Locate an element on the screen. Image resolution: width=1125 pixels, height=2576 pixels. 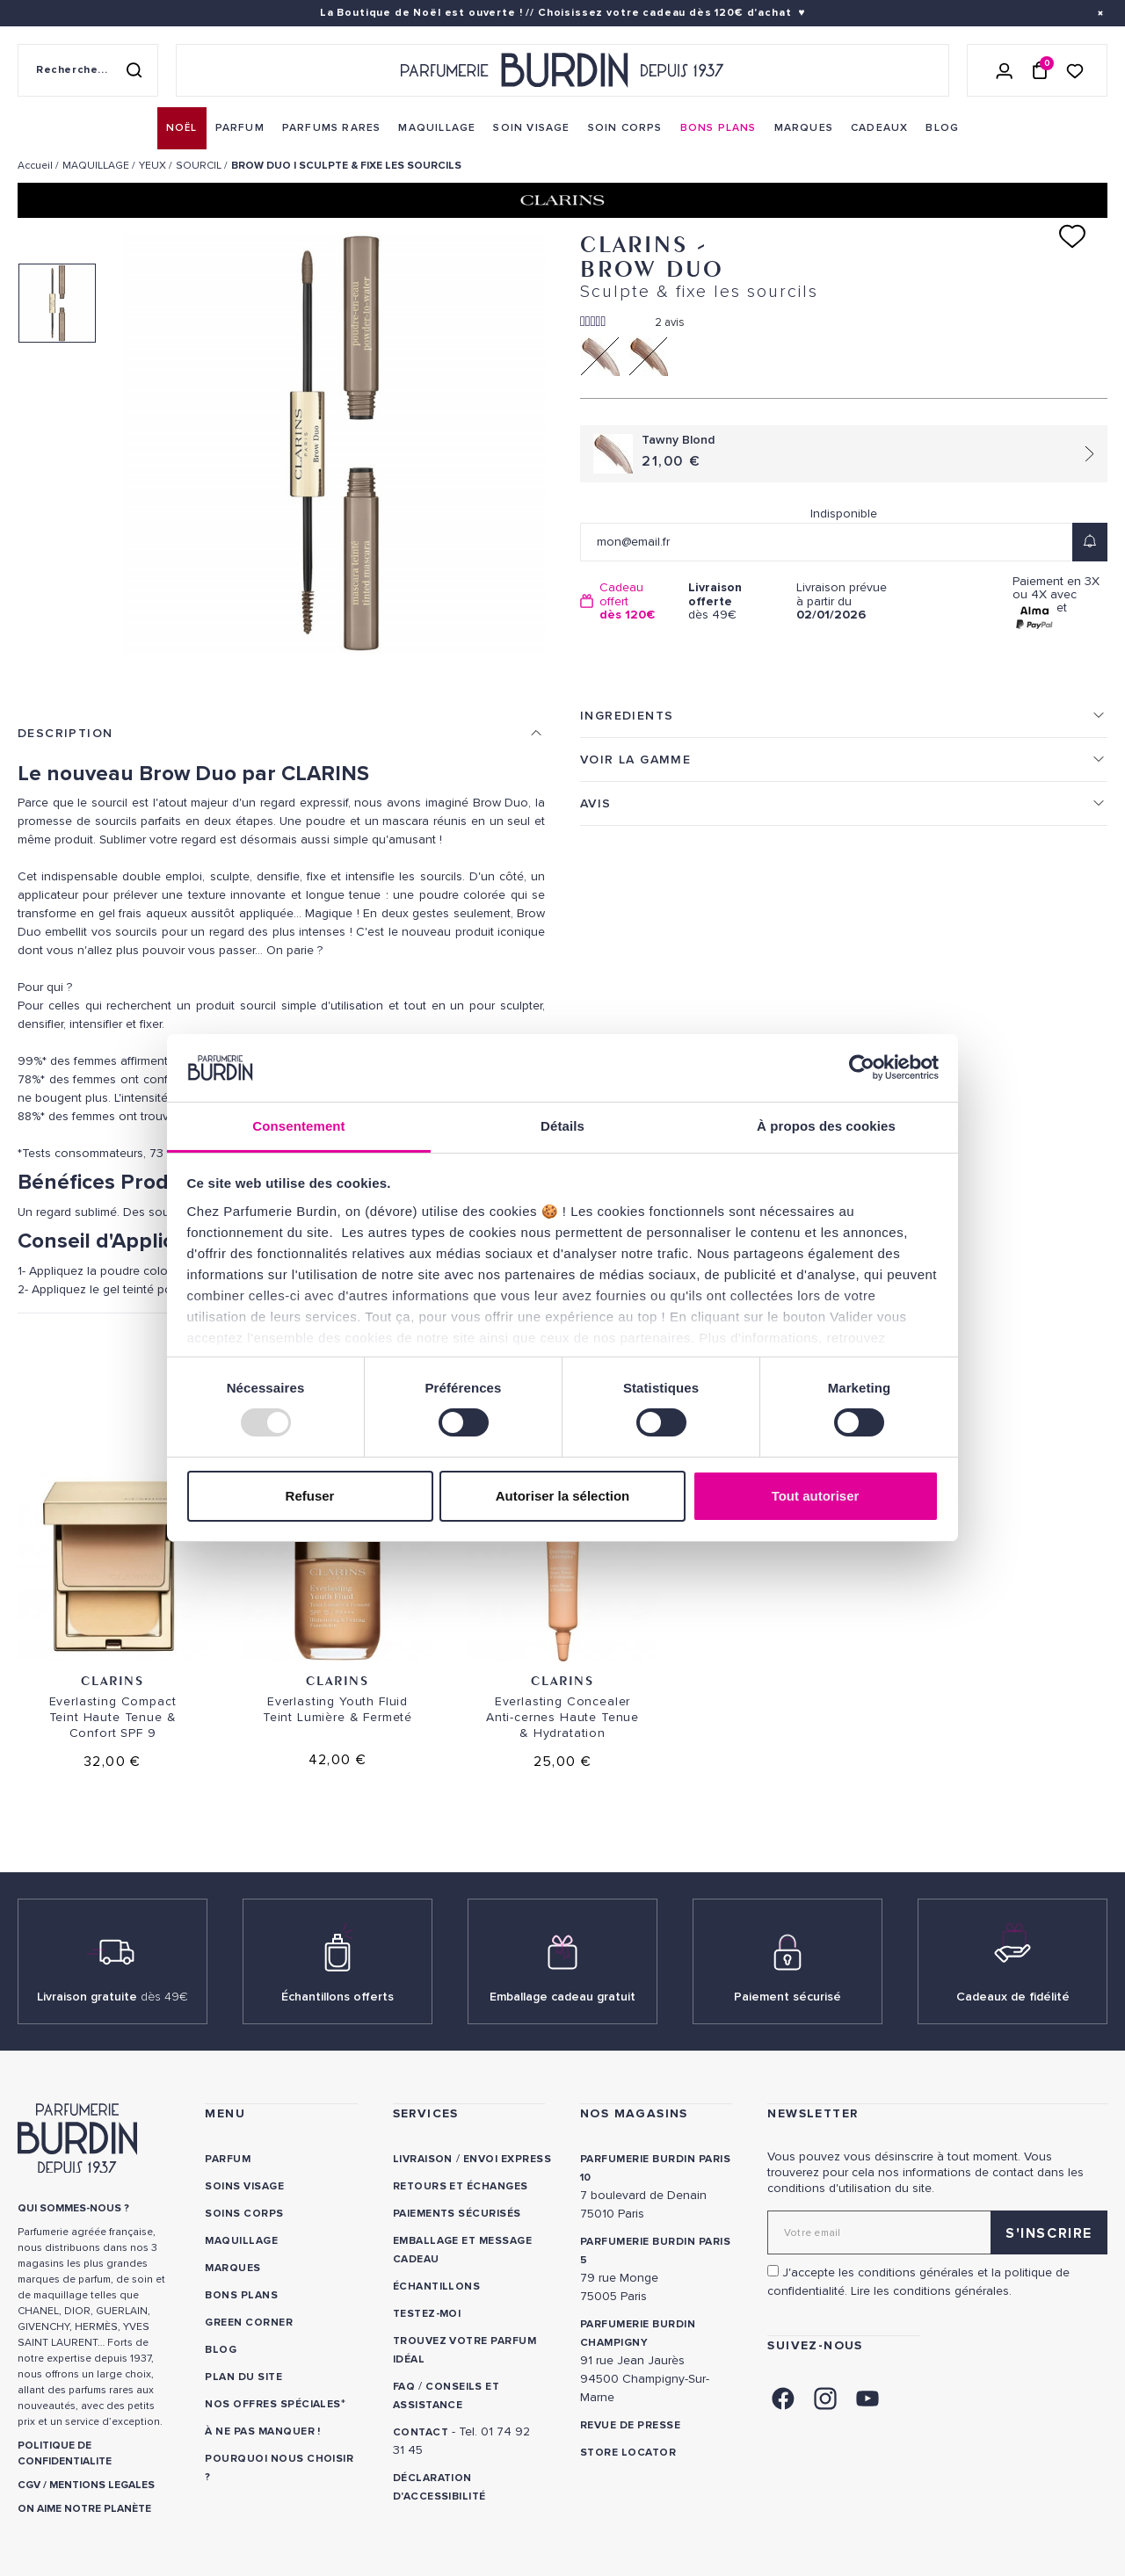
Green Corner [link] is located at coordinates (249, 2322).